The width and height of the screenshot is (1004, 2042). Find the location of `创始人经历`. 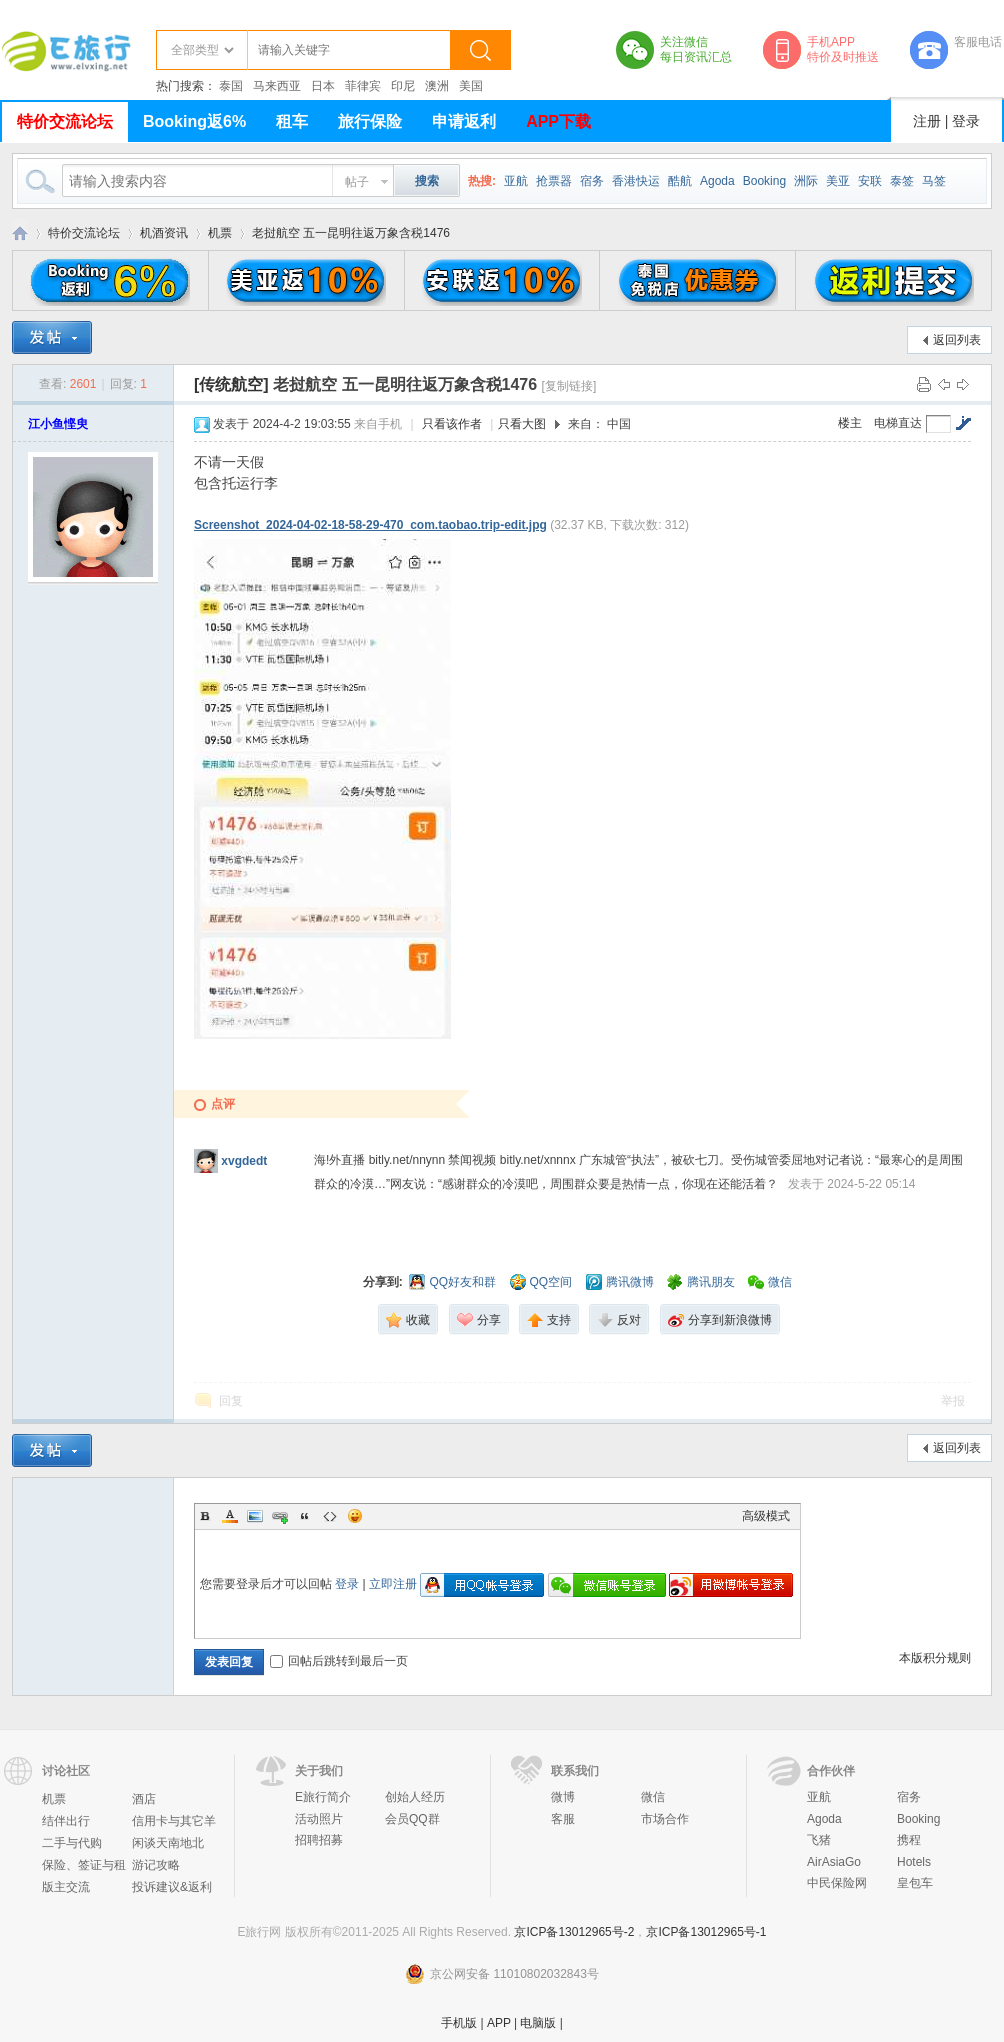

创始人经历 is located at coordinates (415, 1797).